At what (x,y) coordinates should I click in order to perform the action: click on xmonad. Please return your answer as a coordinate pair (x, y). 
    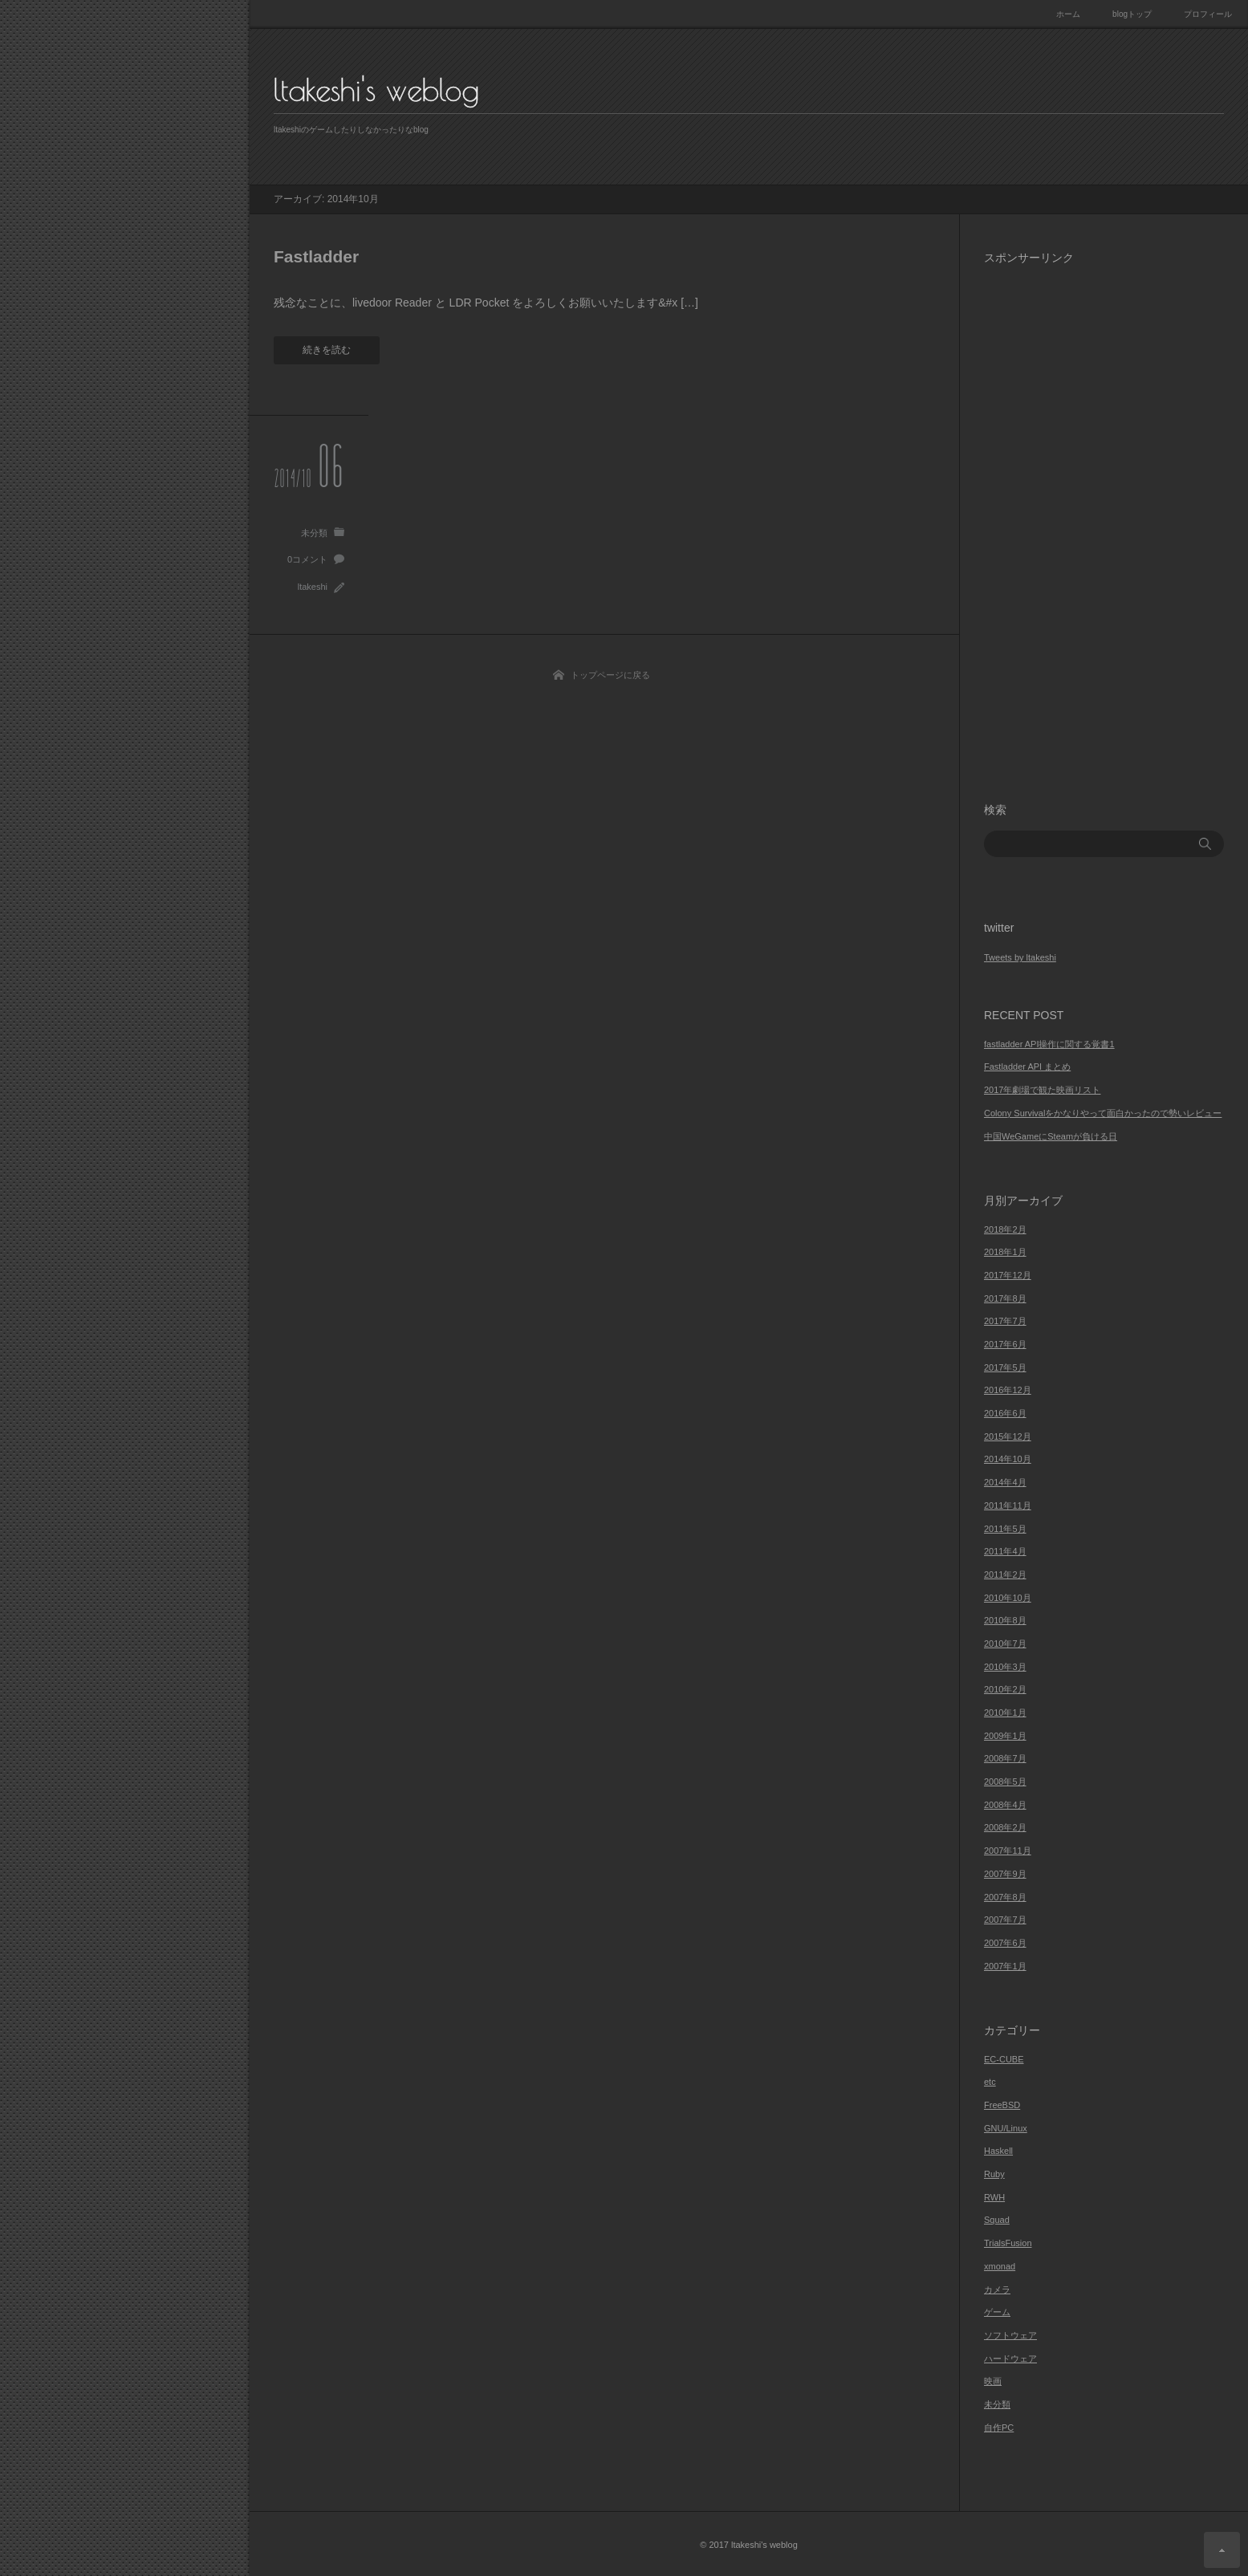
    Looking at the image, I should click on (999, 2266).